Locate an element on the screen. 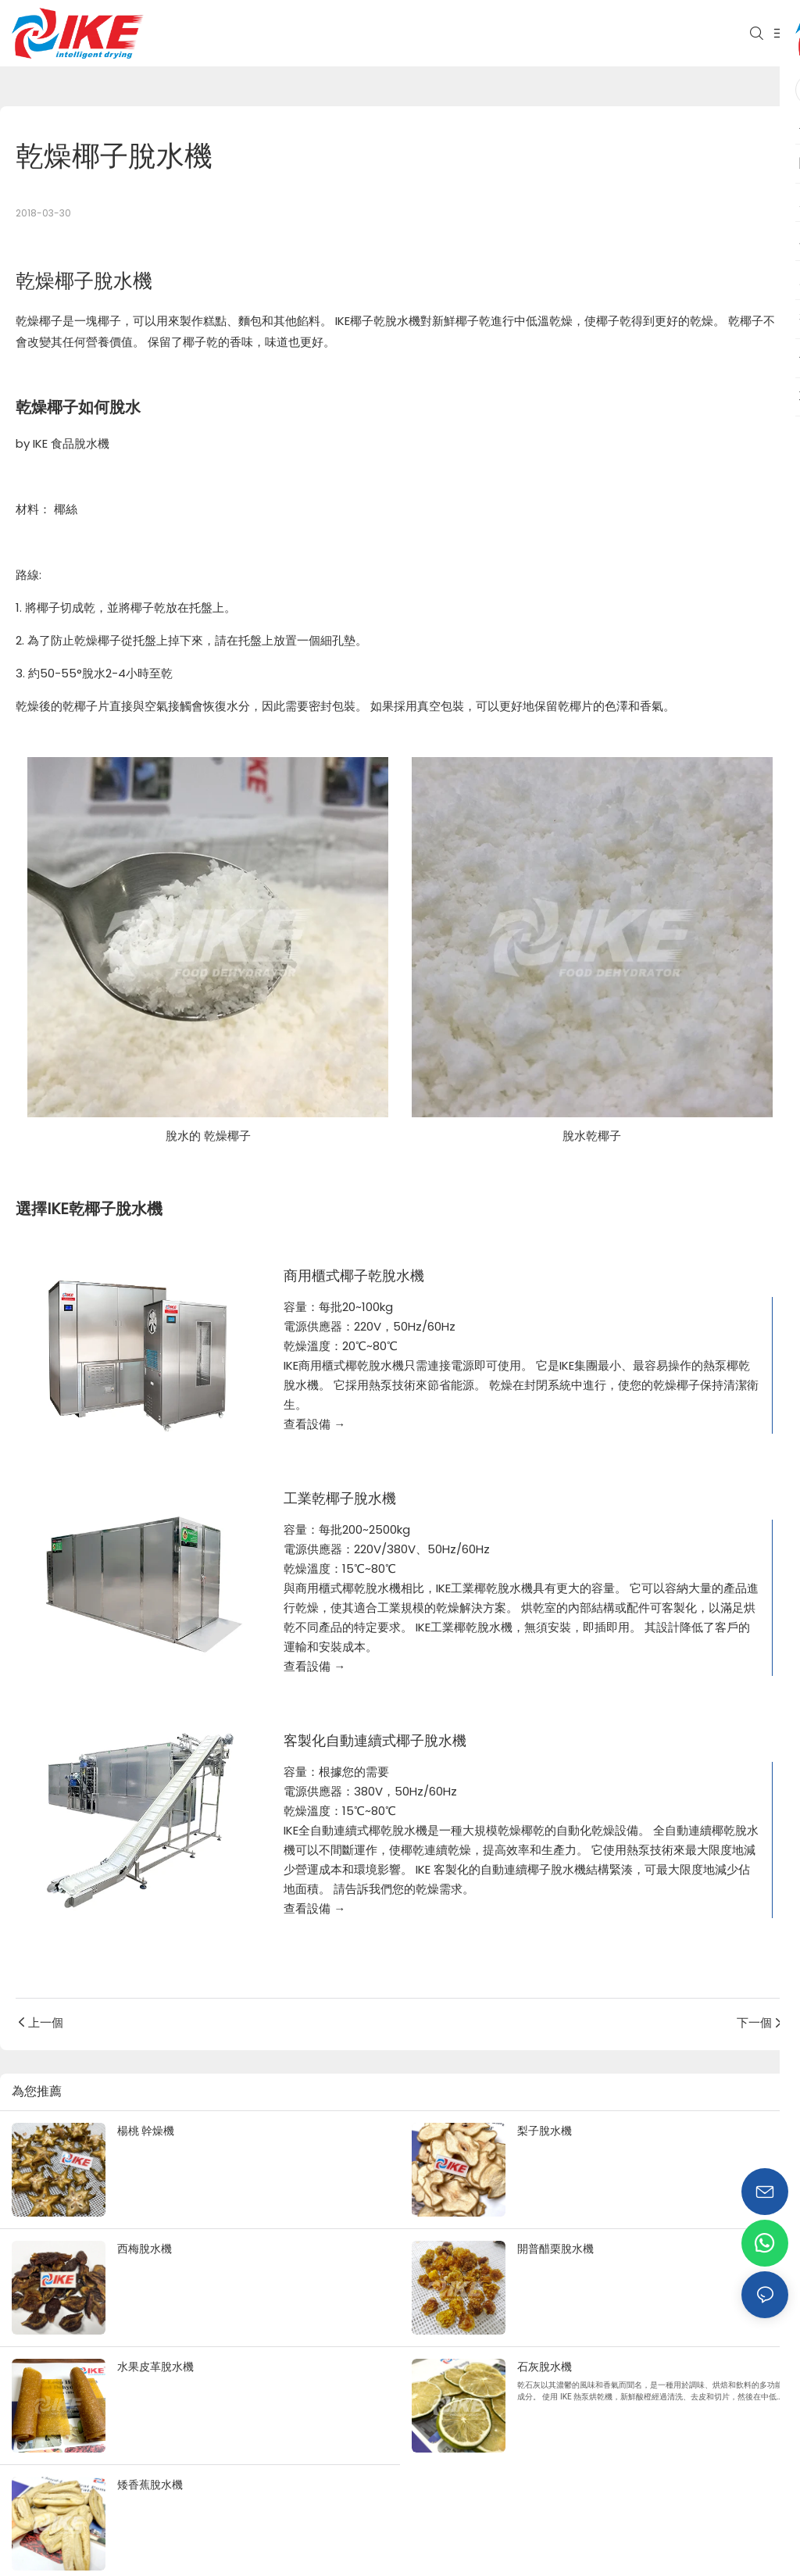 The height and width of the screenshot is (2576, 800). 石灰脫水機 is located at coordinates (544, 2366).